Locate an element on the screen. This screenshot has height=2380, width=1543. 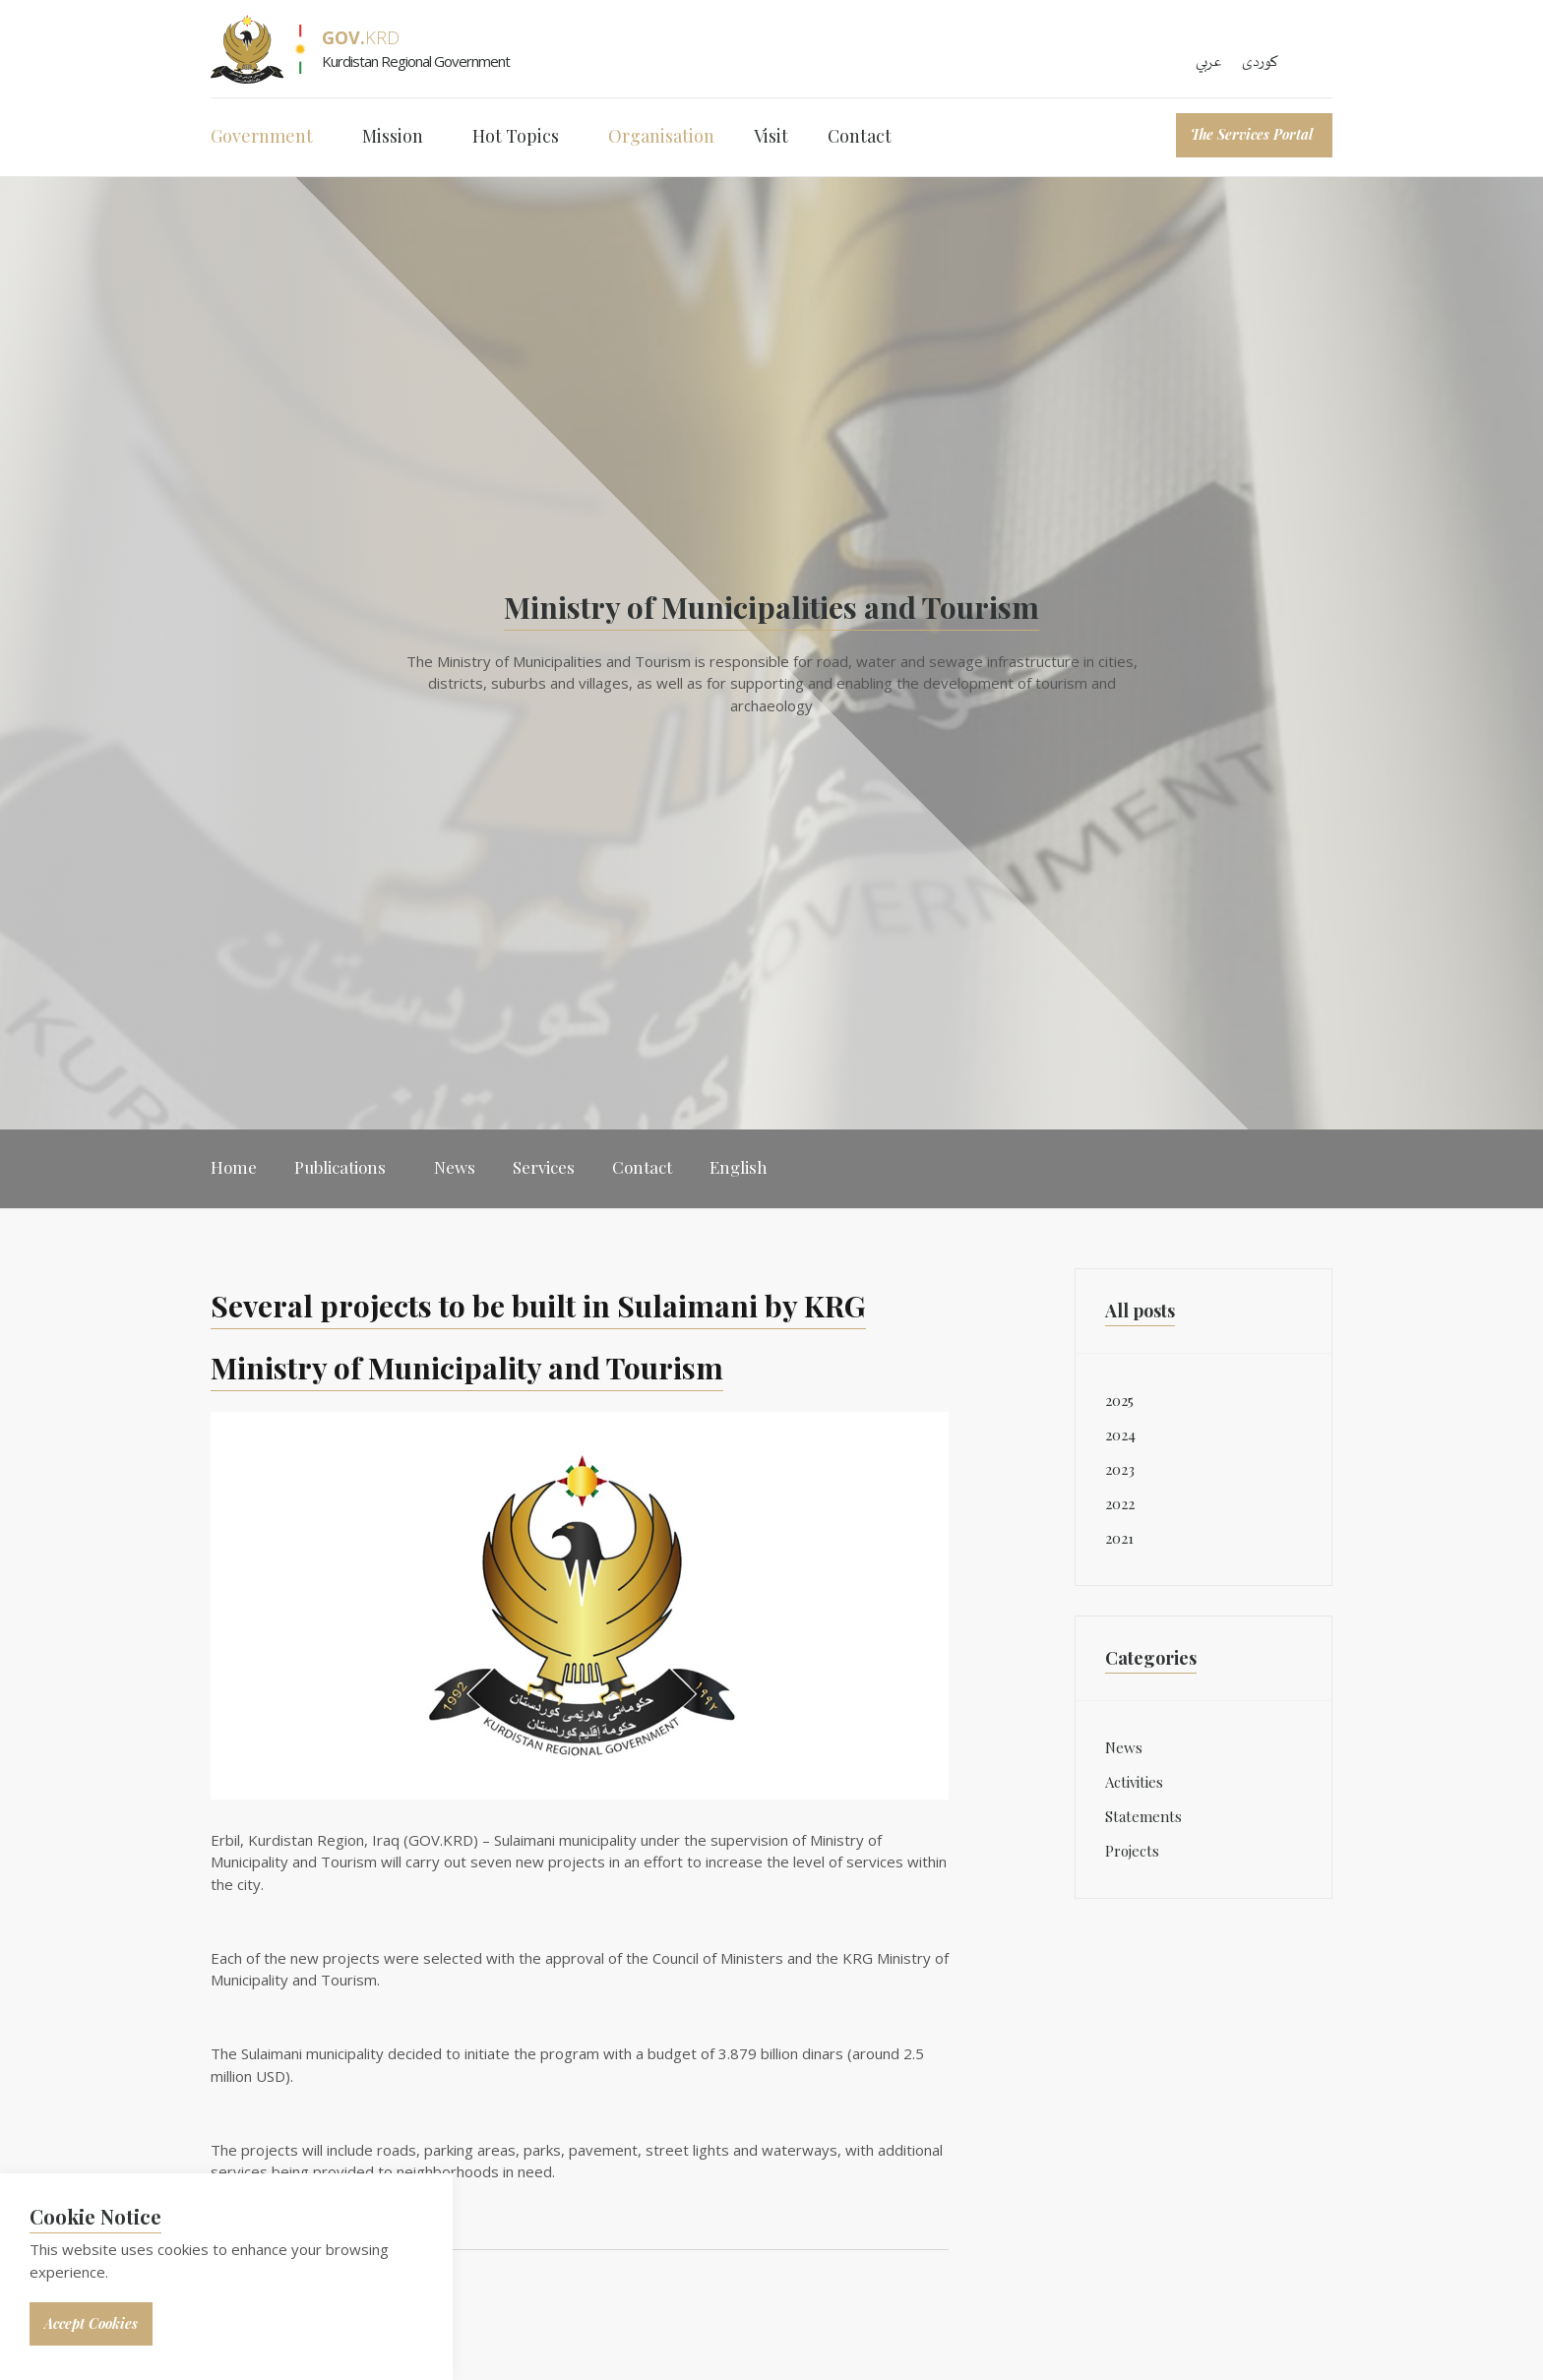
عربي is located at coordinates (1209, 62).